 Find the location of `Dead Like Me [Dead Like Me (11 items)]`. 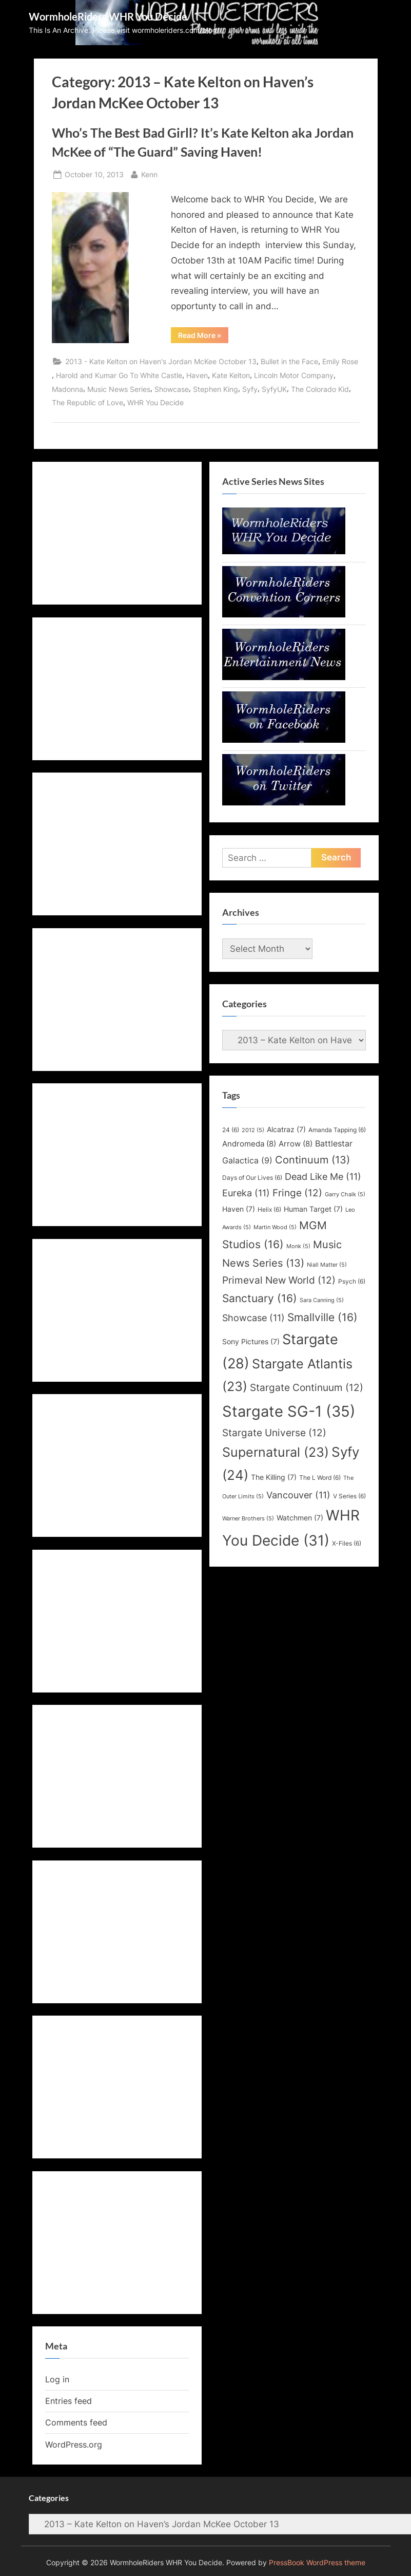

Dead Like Me [Dead Like Me (11 items)] is located at coordinates (323, 1176).